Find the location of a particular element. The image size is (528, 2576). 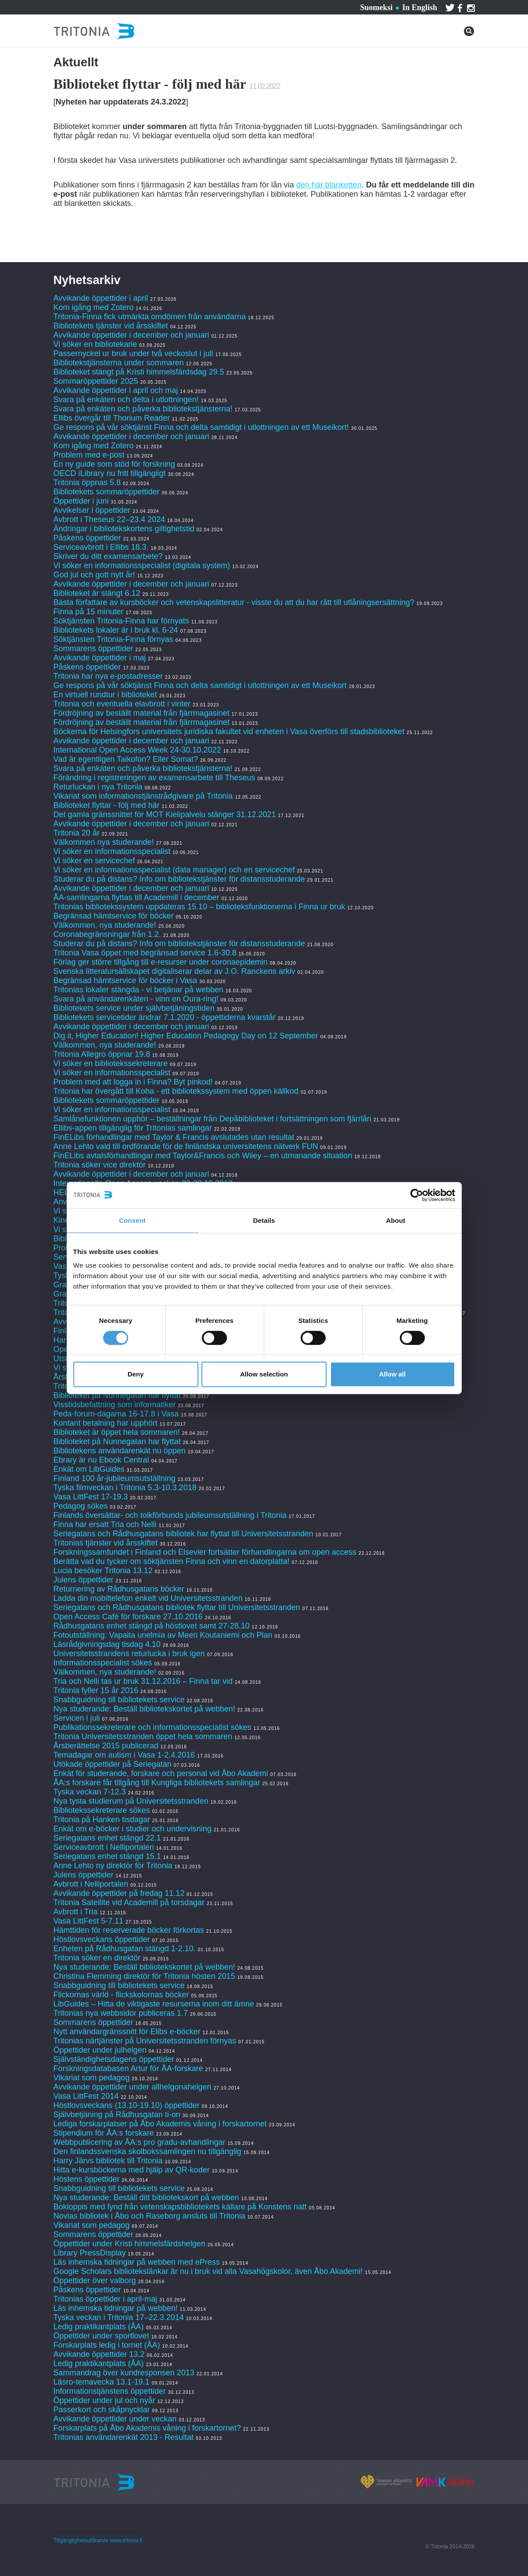

Flickornas värld - flickskolornas böcker is located at coordinates (121, 1994).